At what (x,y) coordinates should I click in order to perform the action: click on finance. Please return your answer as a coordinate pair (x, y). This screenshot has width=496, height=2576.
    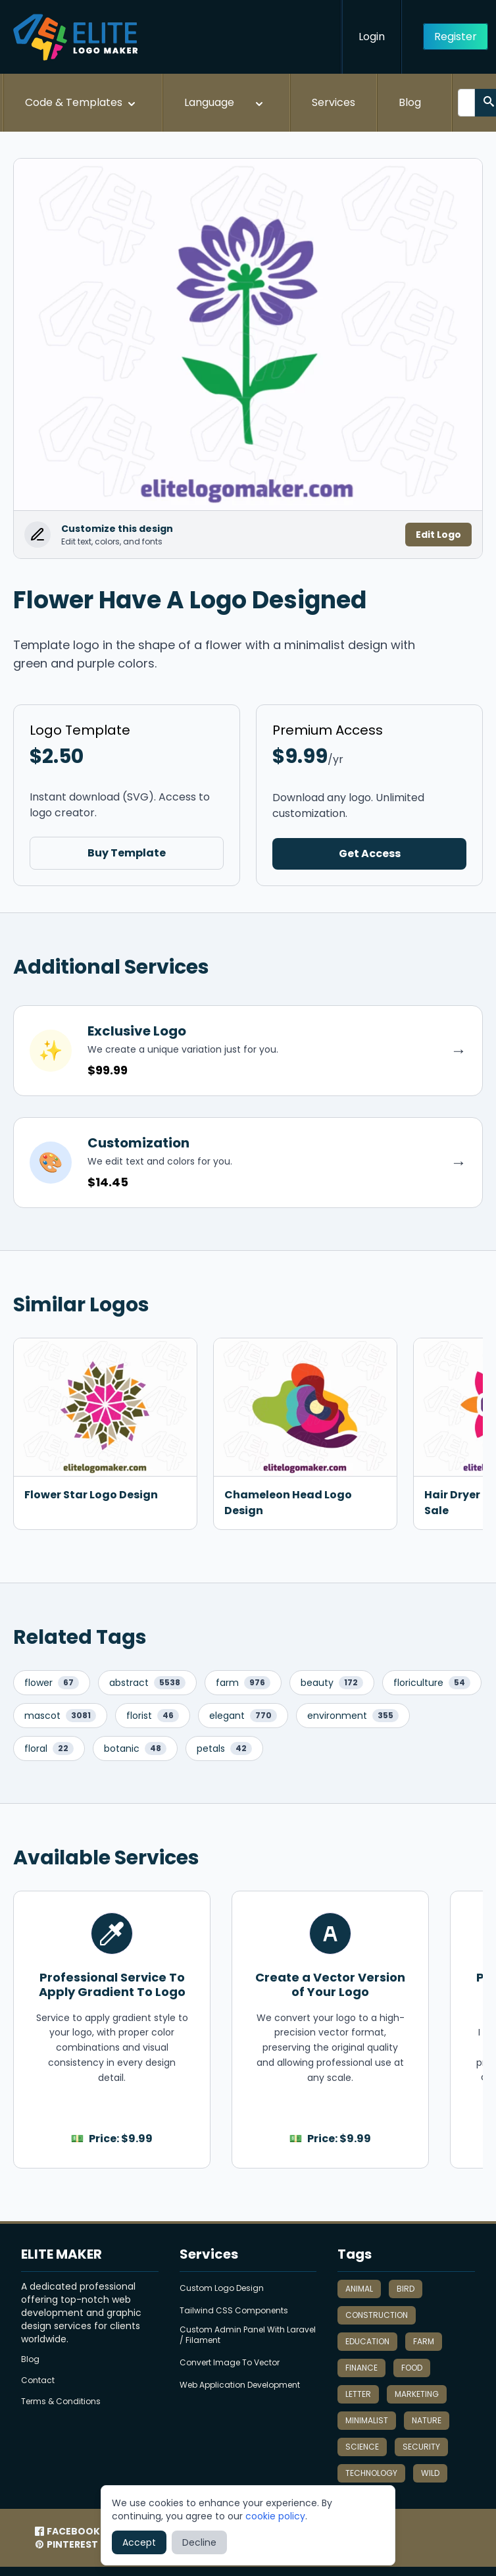
    Looking at the image, I should click on (361, 2367).